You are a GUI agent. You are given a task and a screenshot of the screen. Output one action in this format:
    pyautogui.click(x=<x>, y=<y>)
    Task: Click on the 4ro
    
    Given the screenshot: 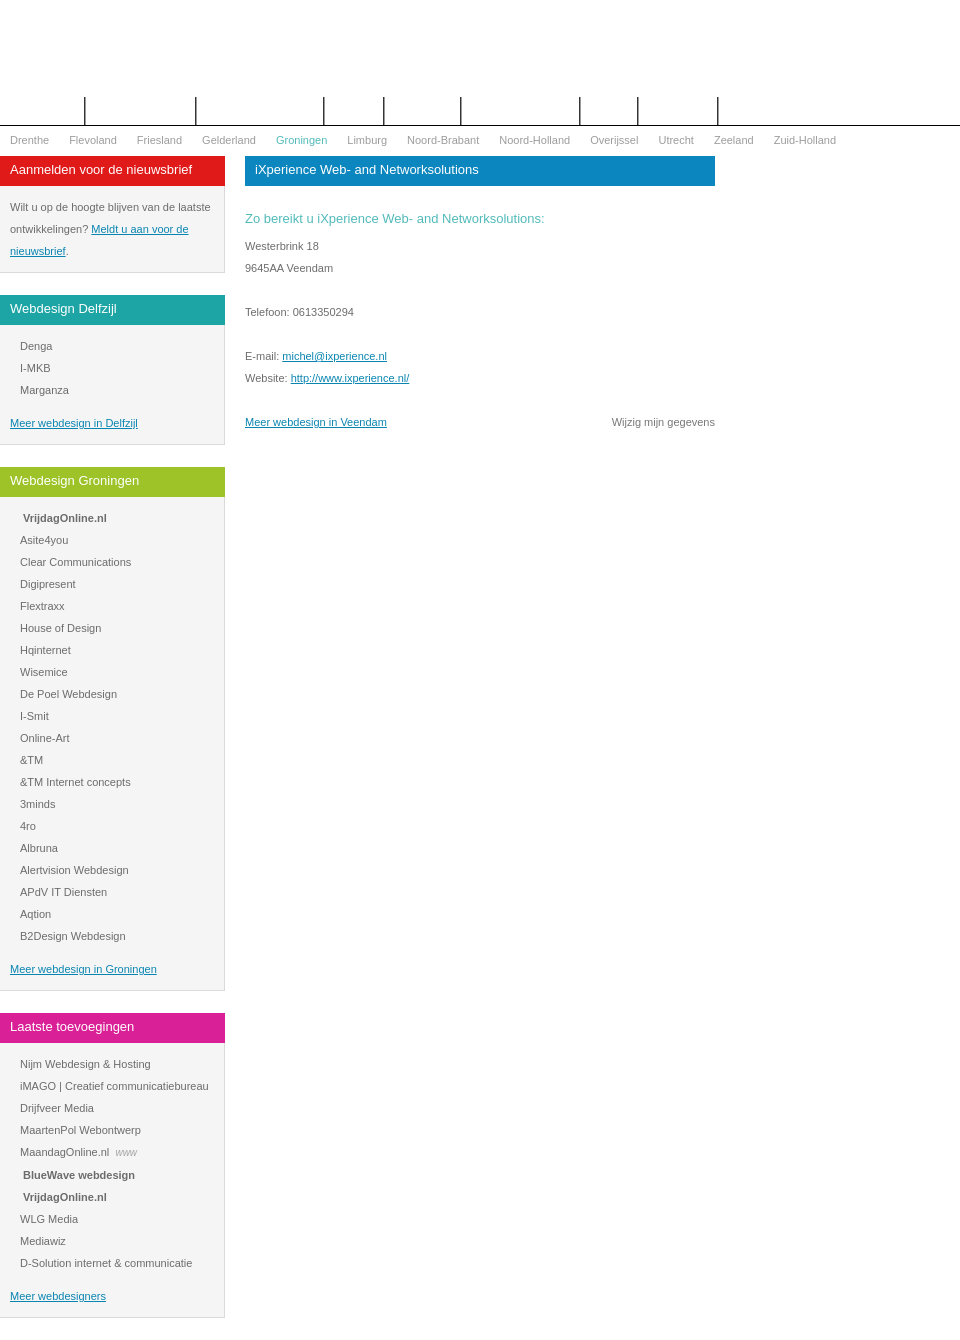 What is the action you would take?
    pyautogui.click(x=28, y=826)
    